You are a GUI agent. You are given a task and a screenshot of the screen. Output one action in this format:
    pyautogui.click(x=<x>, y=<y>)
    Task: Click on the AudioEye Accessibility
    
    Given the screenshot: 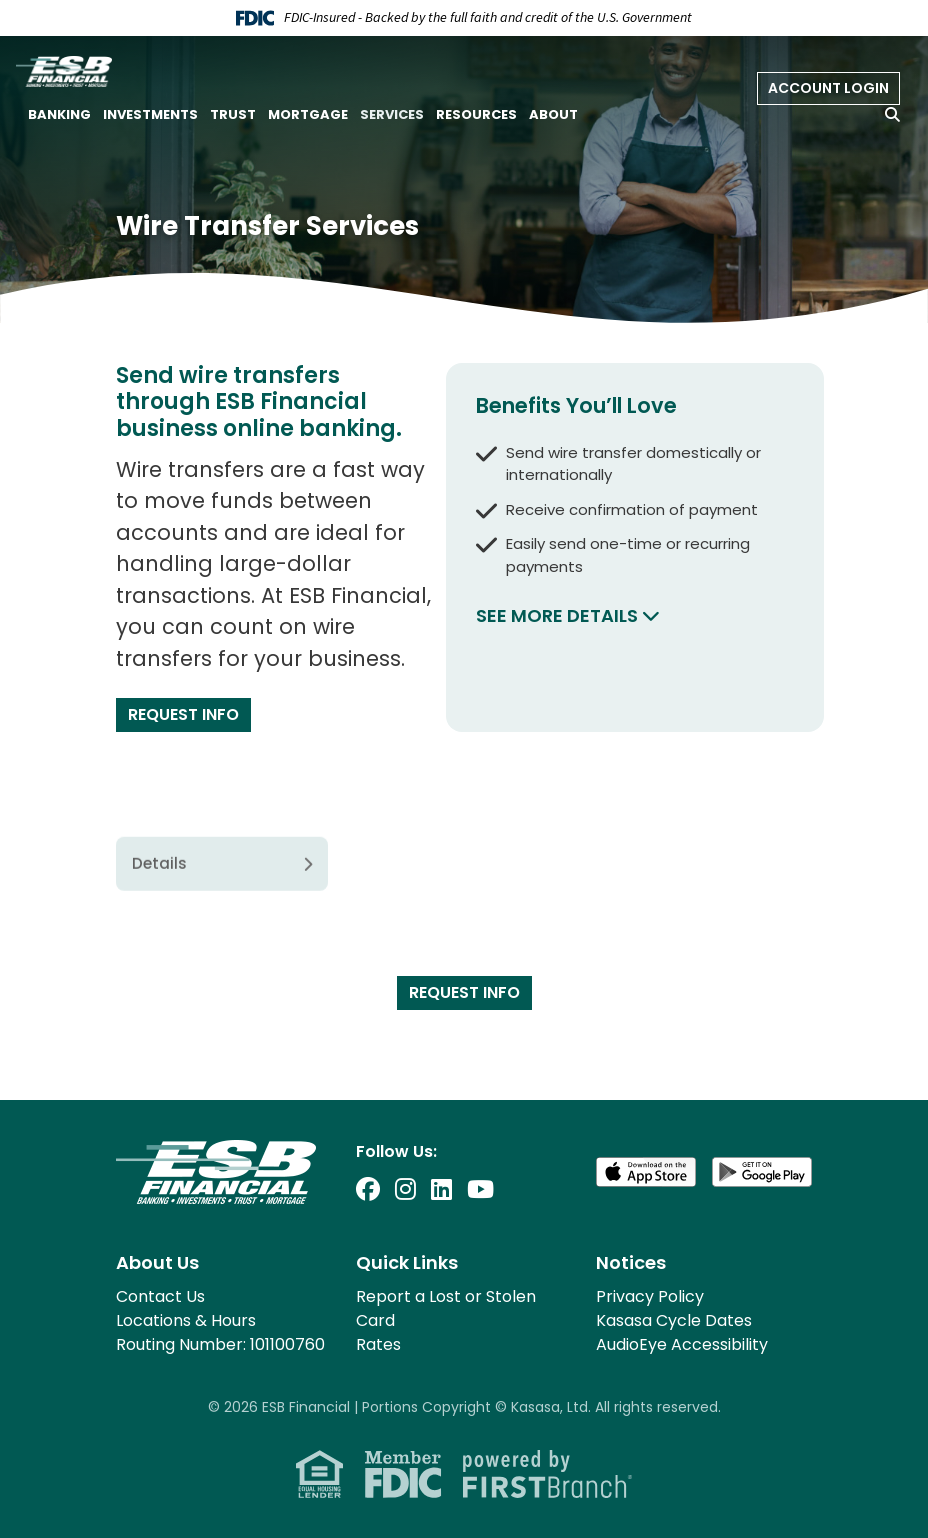 What is the action you would take?
    pyautogui.click(x=682, y=1344)
    